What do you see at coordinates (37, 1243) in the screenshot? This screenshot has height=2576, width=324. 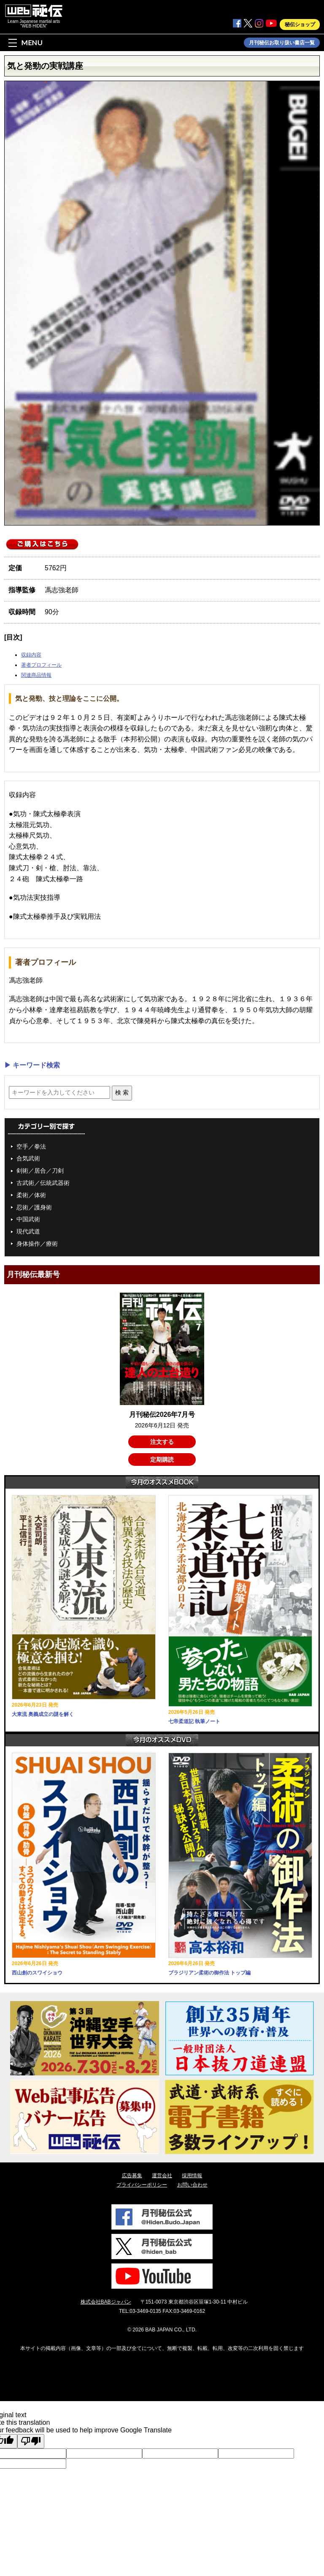 I see `身体操作／療術` at bounding box center [37, 1243].